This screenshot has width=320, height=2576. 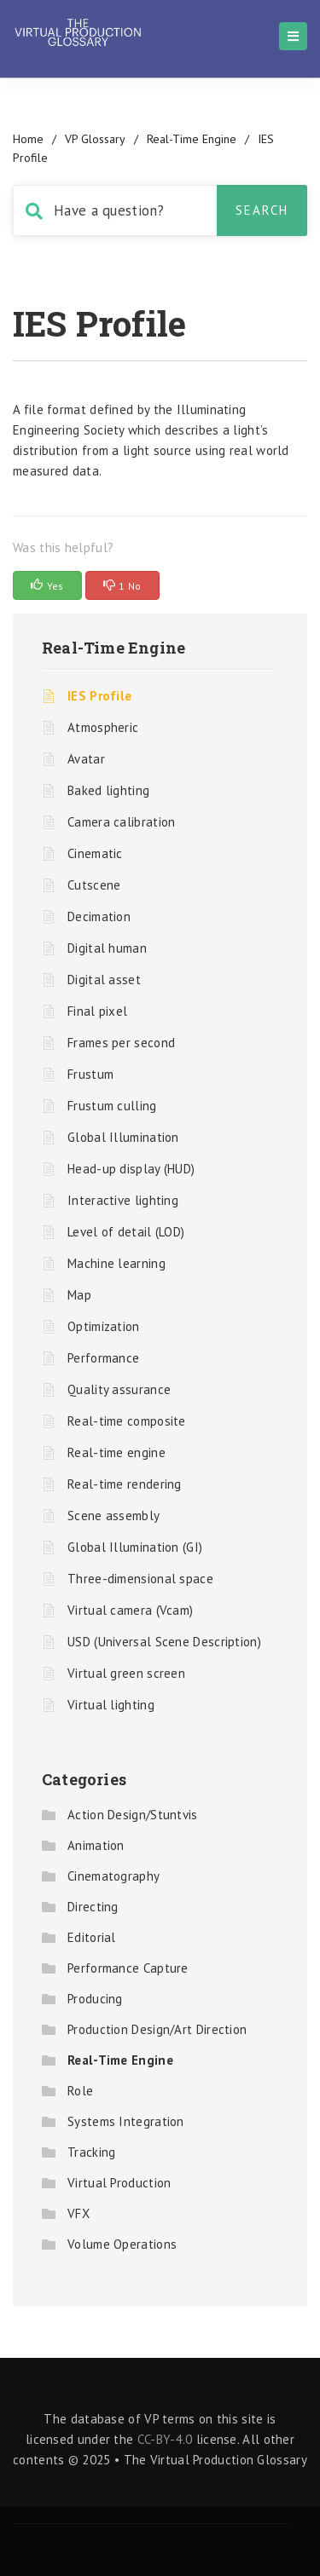 What do you see at coordinates (99, 696) in the screenshot?
I see `IES Profile` at bounding box center [99, 696].